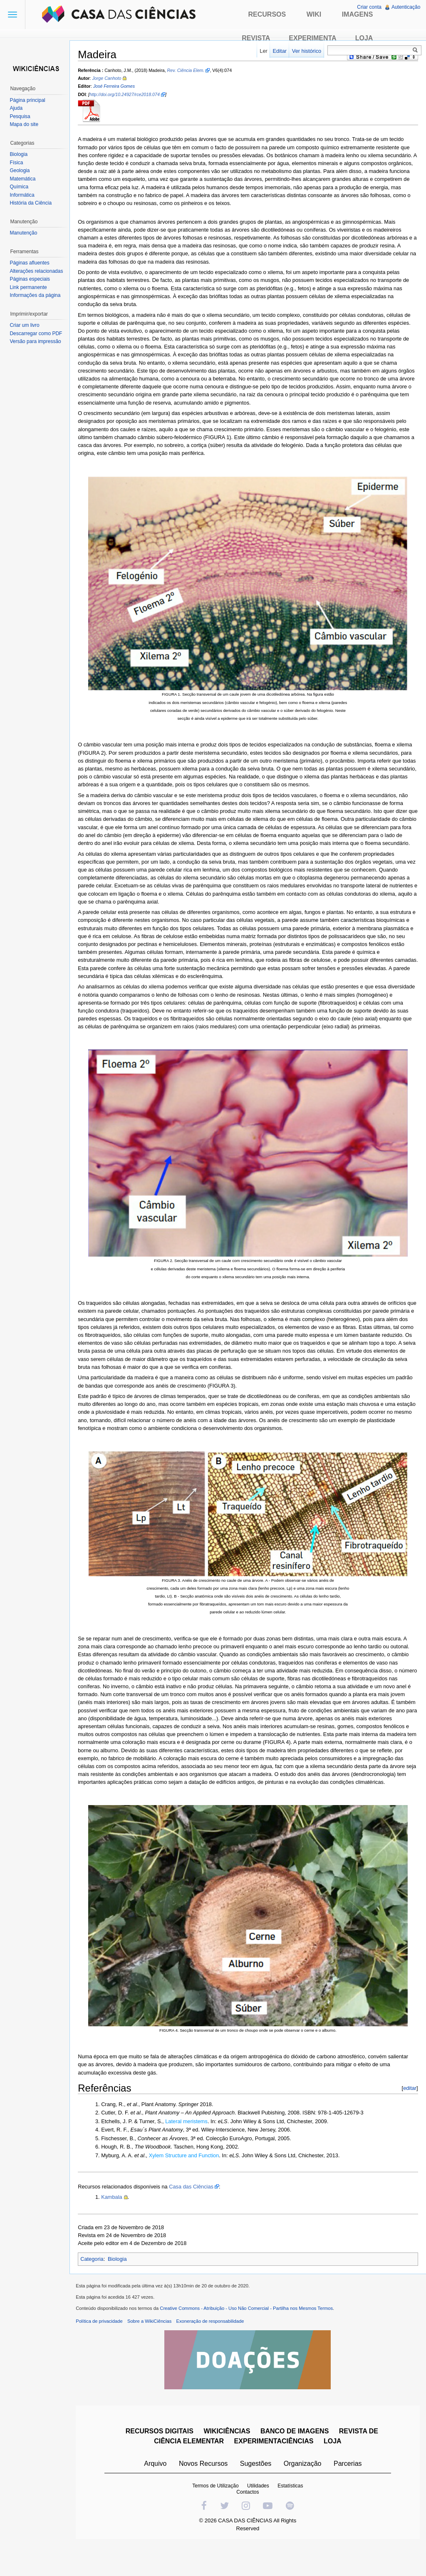 The height and width of the screenshot is (2576, 426). Describe the element at coordinates (161, 2459) in the screenshot. I see `RECURSOS DIGITAIS` at that location.